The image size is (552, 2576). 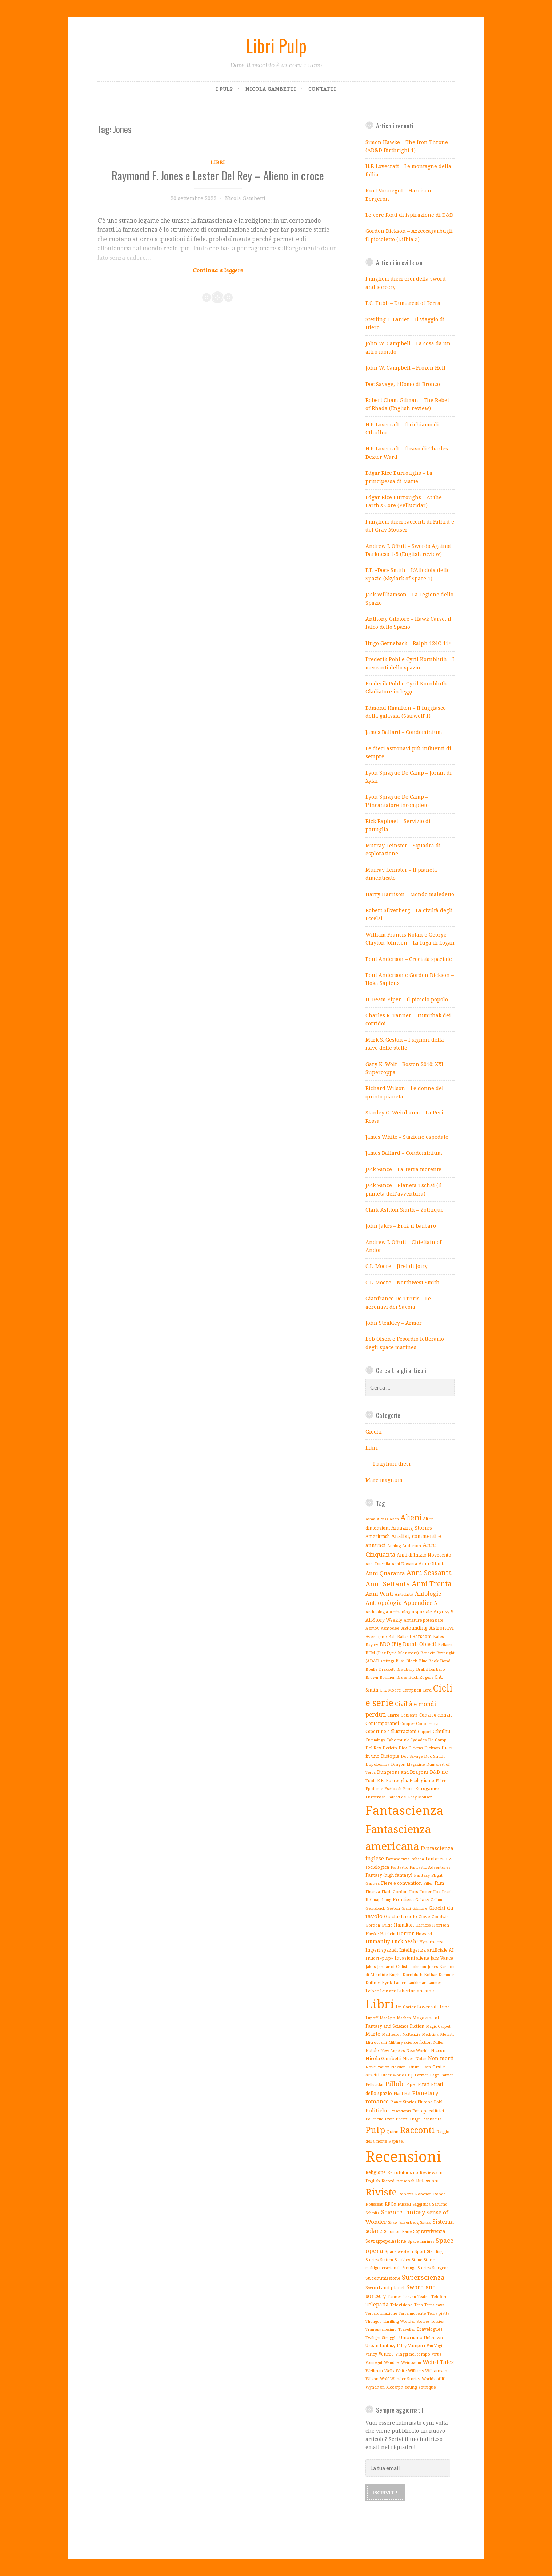 What do you see at coordinates (409, 2222) in the screenshot?
I see `Silverberg` at bounding box center [409, 2222].